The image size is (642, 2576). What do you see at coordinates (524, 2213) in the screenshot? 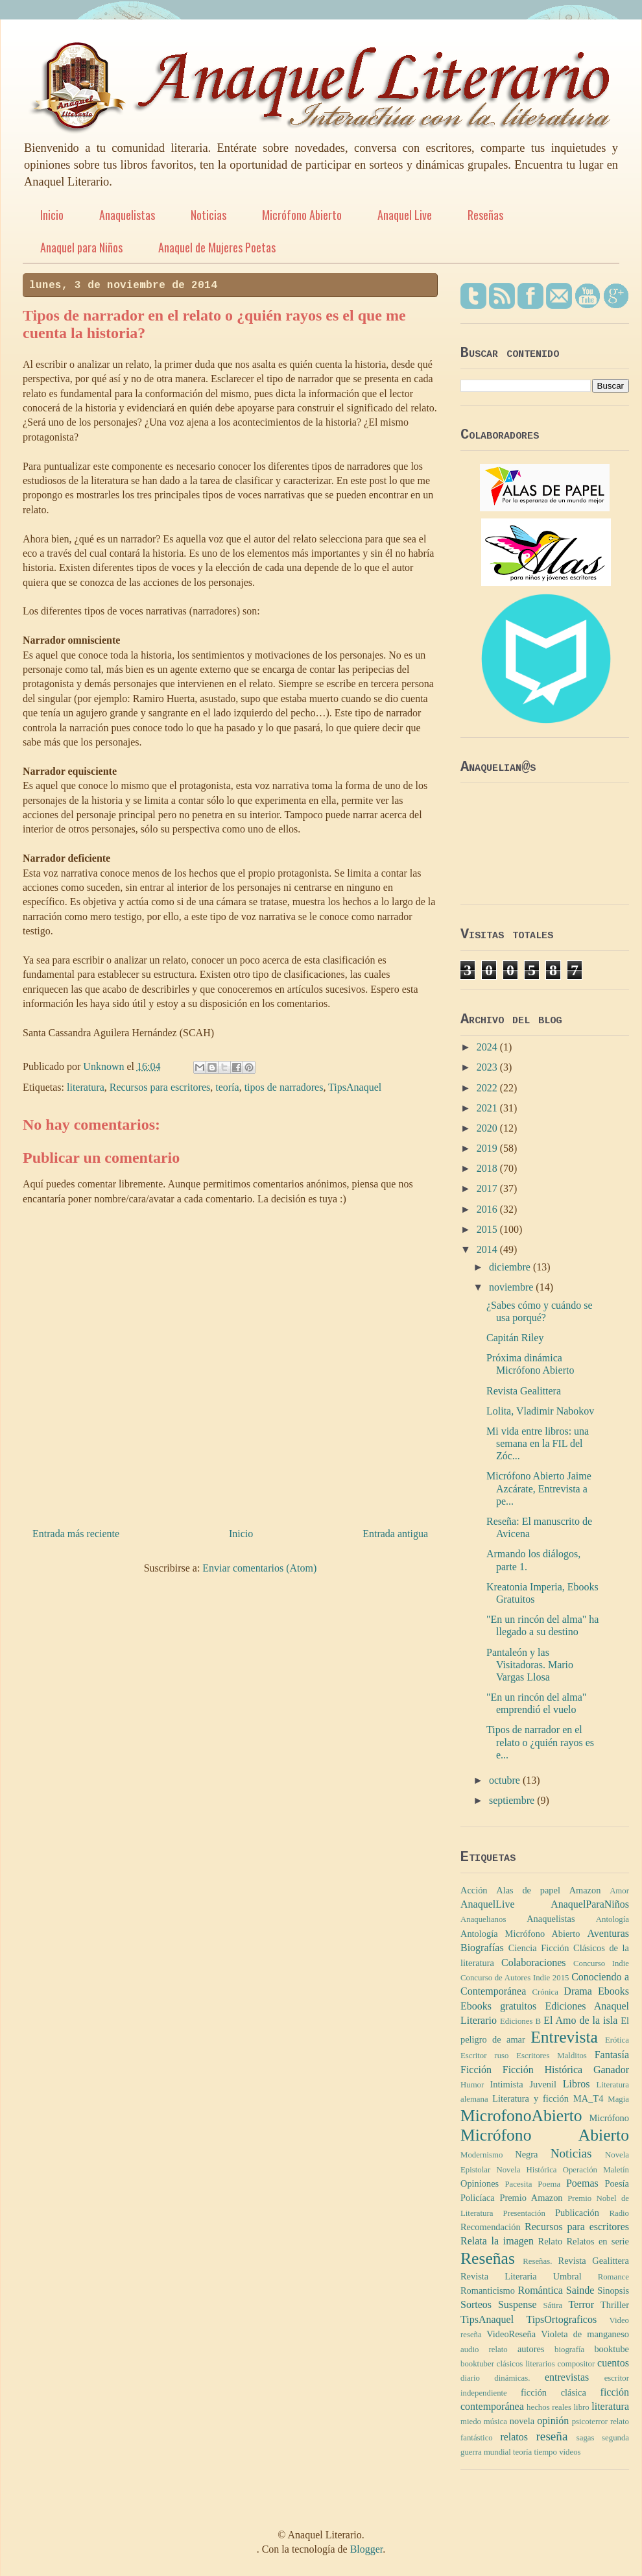
I see `Presentación` at bounding box center [524, 2213].